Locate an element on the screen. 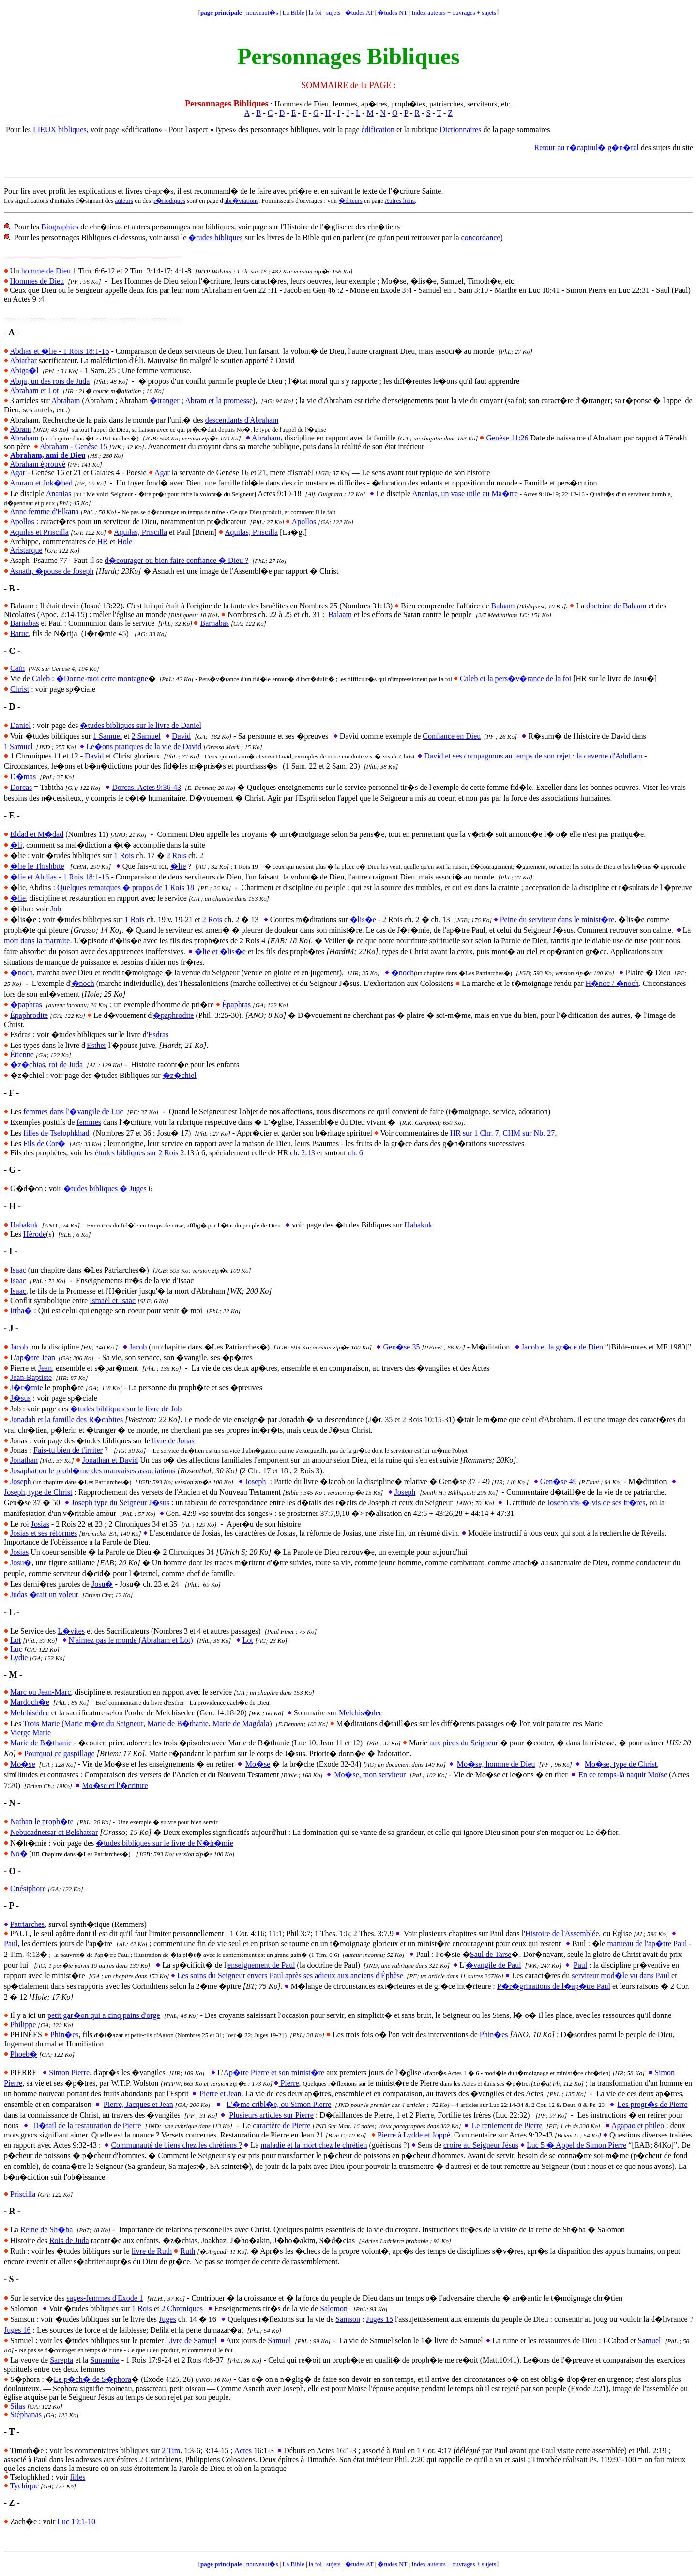 This screenshot has height=2576, width=697. �tudes bibliques � Juges is located at coordinates (105, 1188).